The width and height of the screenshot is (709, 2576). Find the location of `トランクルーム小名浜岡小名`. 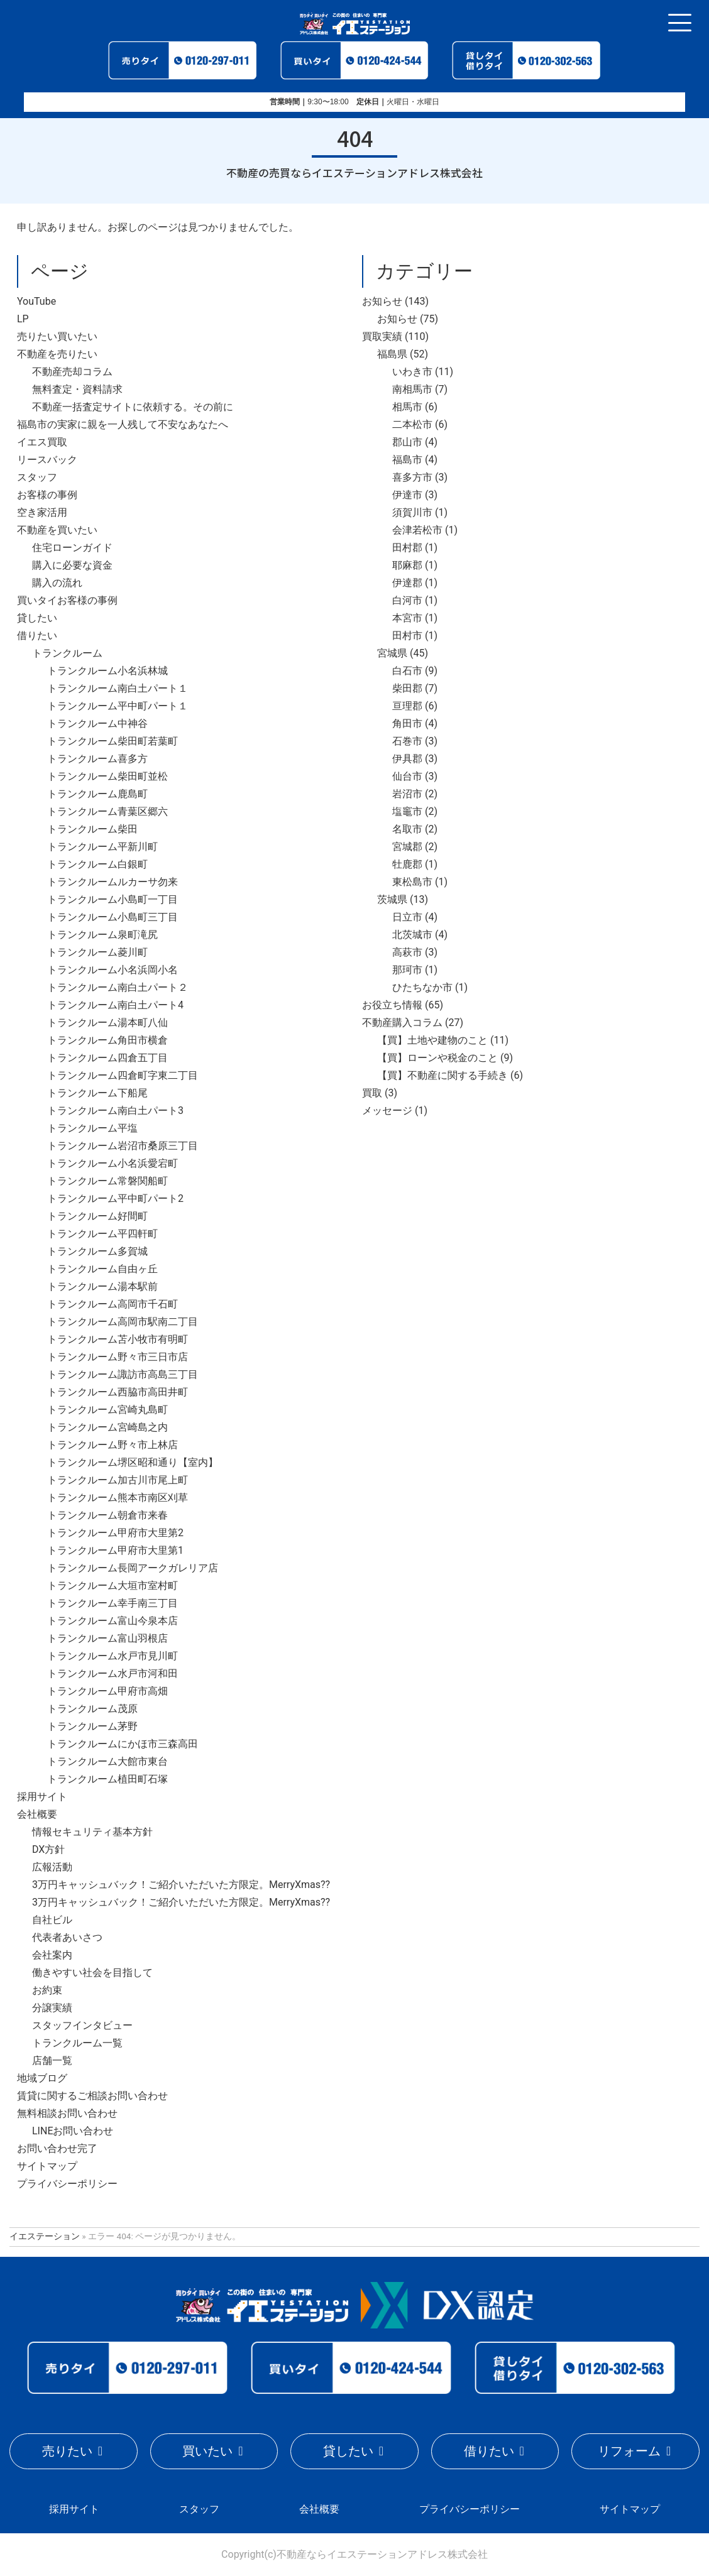

トランクルーム小名浜岡小名 is located at coordinates (112, 970).